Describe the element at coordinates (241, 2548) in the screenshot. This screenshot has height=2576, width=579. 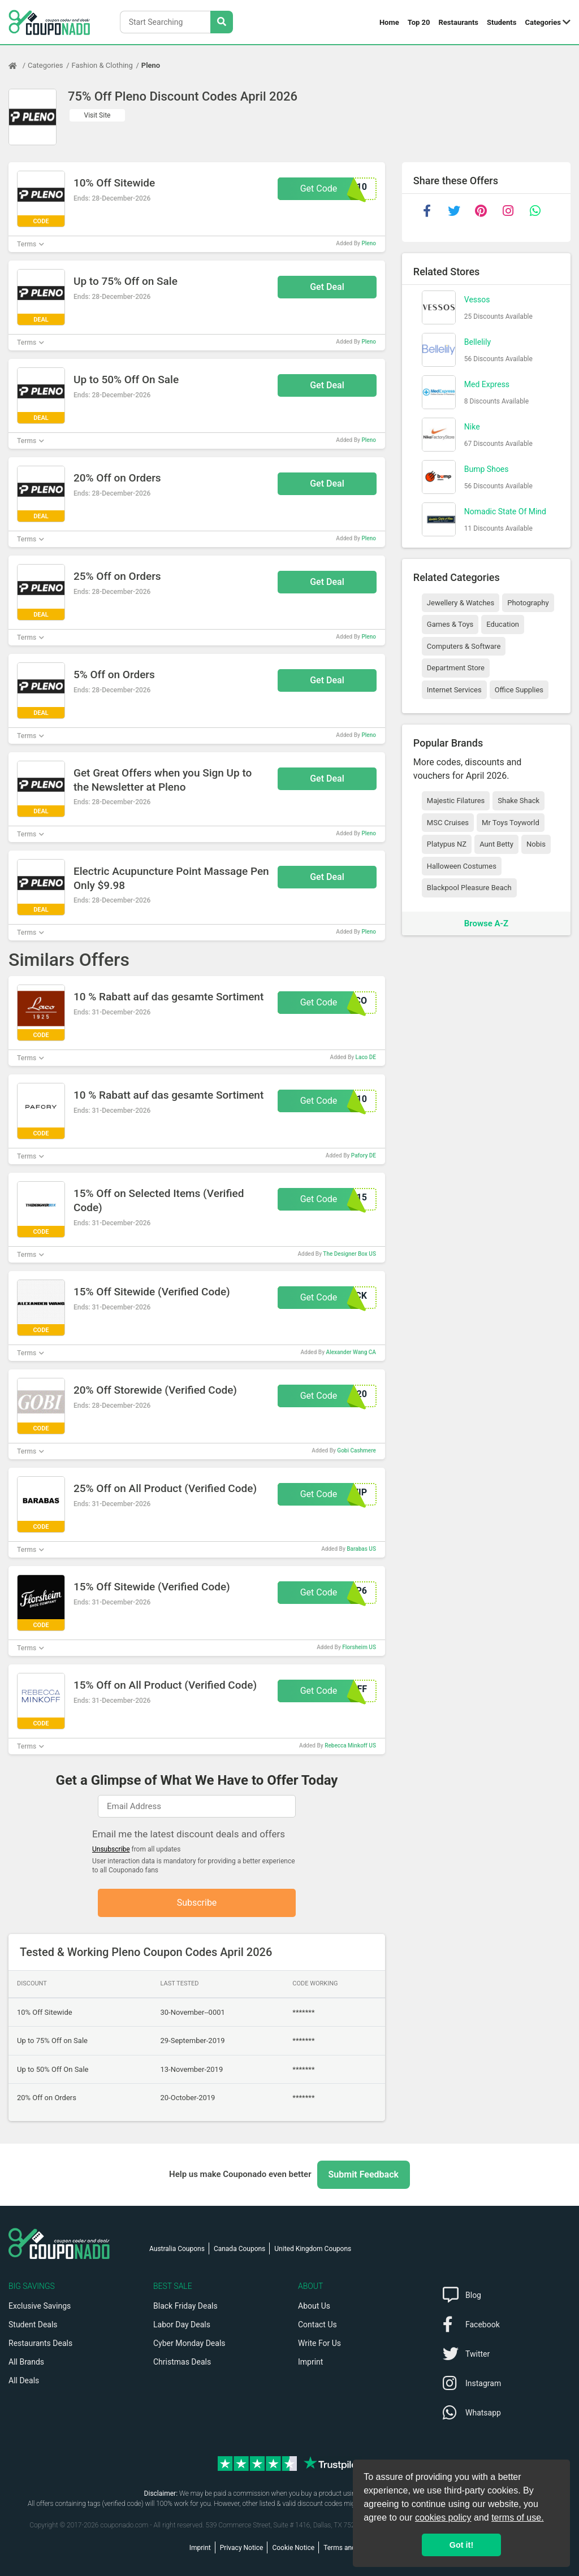
I see `Privacy Notice` at that location.